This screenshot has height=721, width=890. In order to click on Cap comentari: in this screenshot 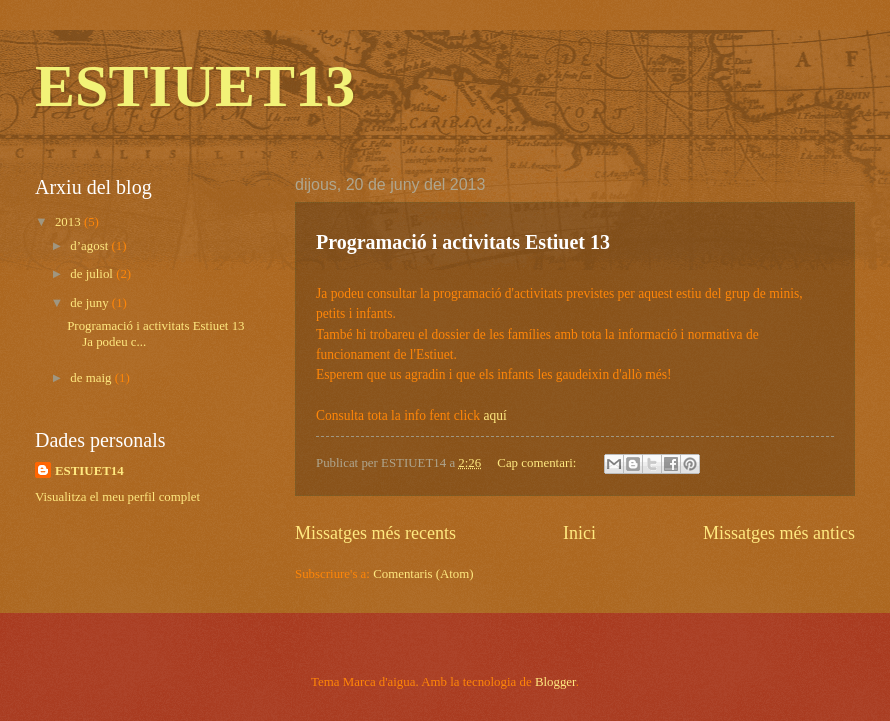, I will do `click(538, 463)`.